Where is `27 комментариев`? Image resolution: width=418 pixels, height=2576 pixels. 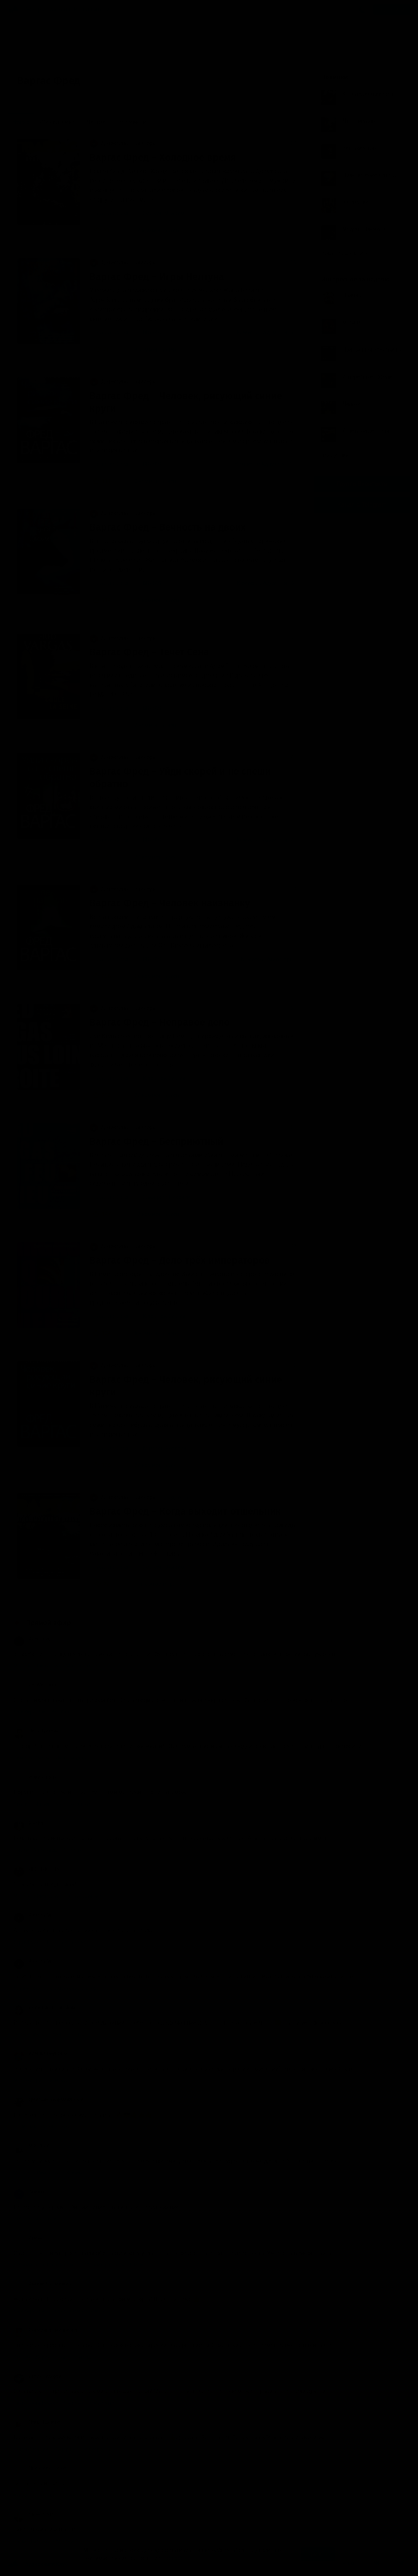 27 комментариев is located at coordinates (152, 1095).